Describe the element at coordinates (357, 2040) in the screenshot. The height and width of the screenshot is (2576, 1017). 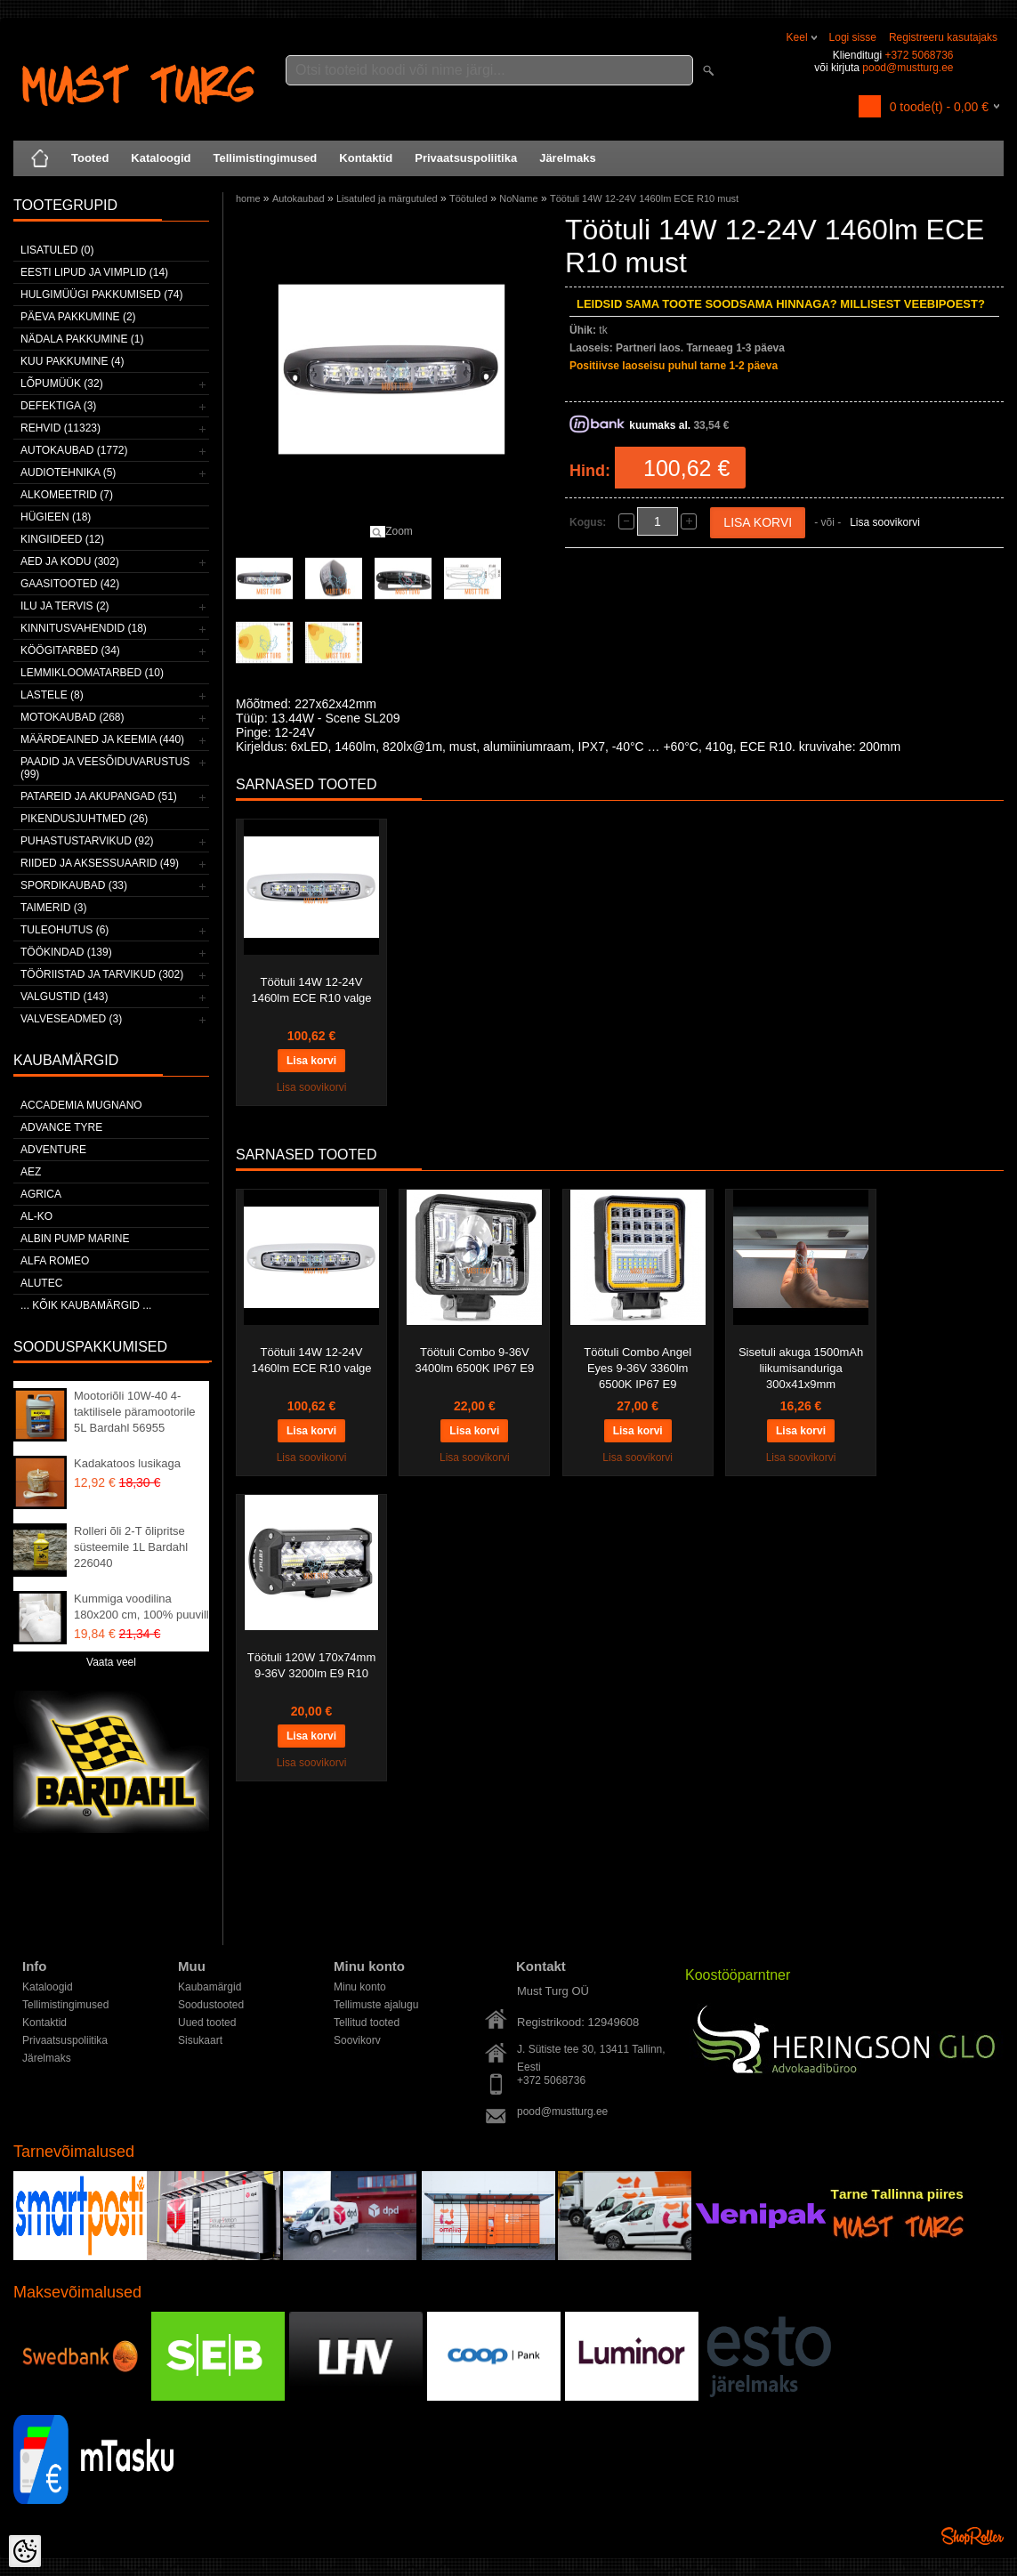
I see `Soovikorv` at that location.